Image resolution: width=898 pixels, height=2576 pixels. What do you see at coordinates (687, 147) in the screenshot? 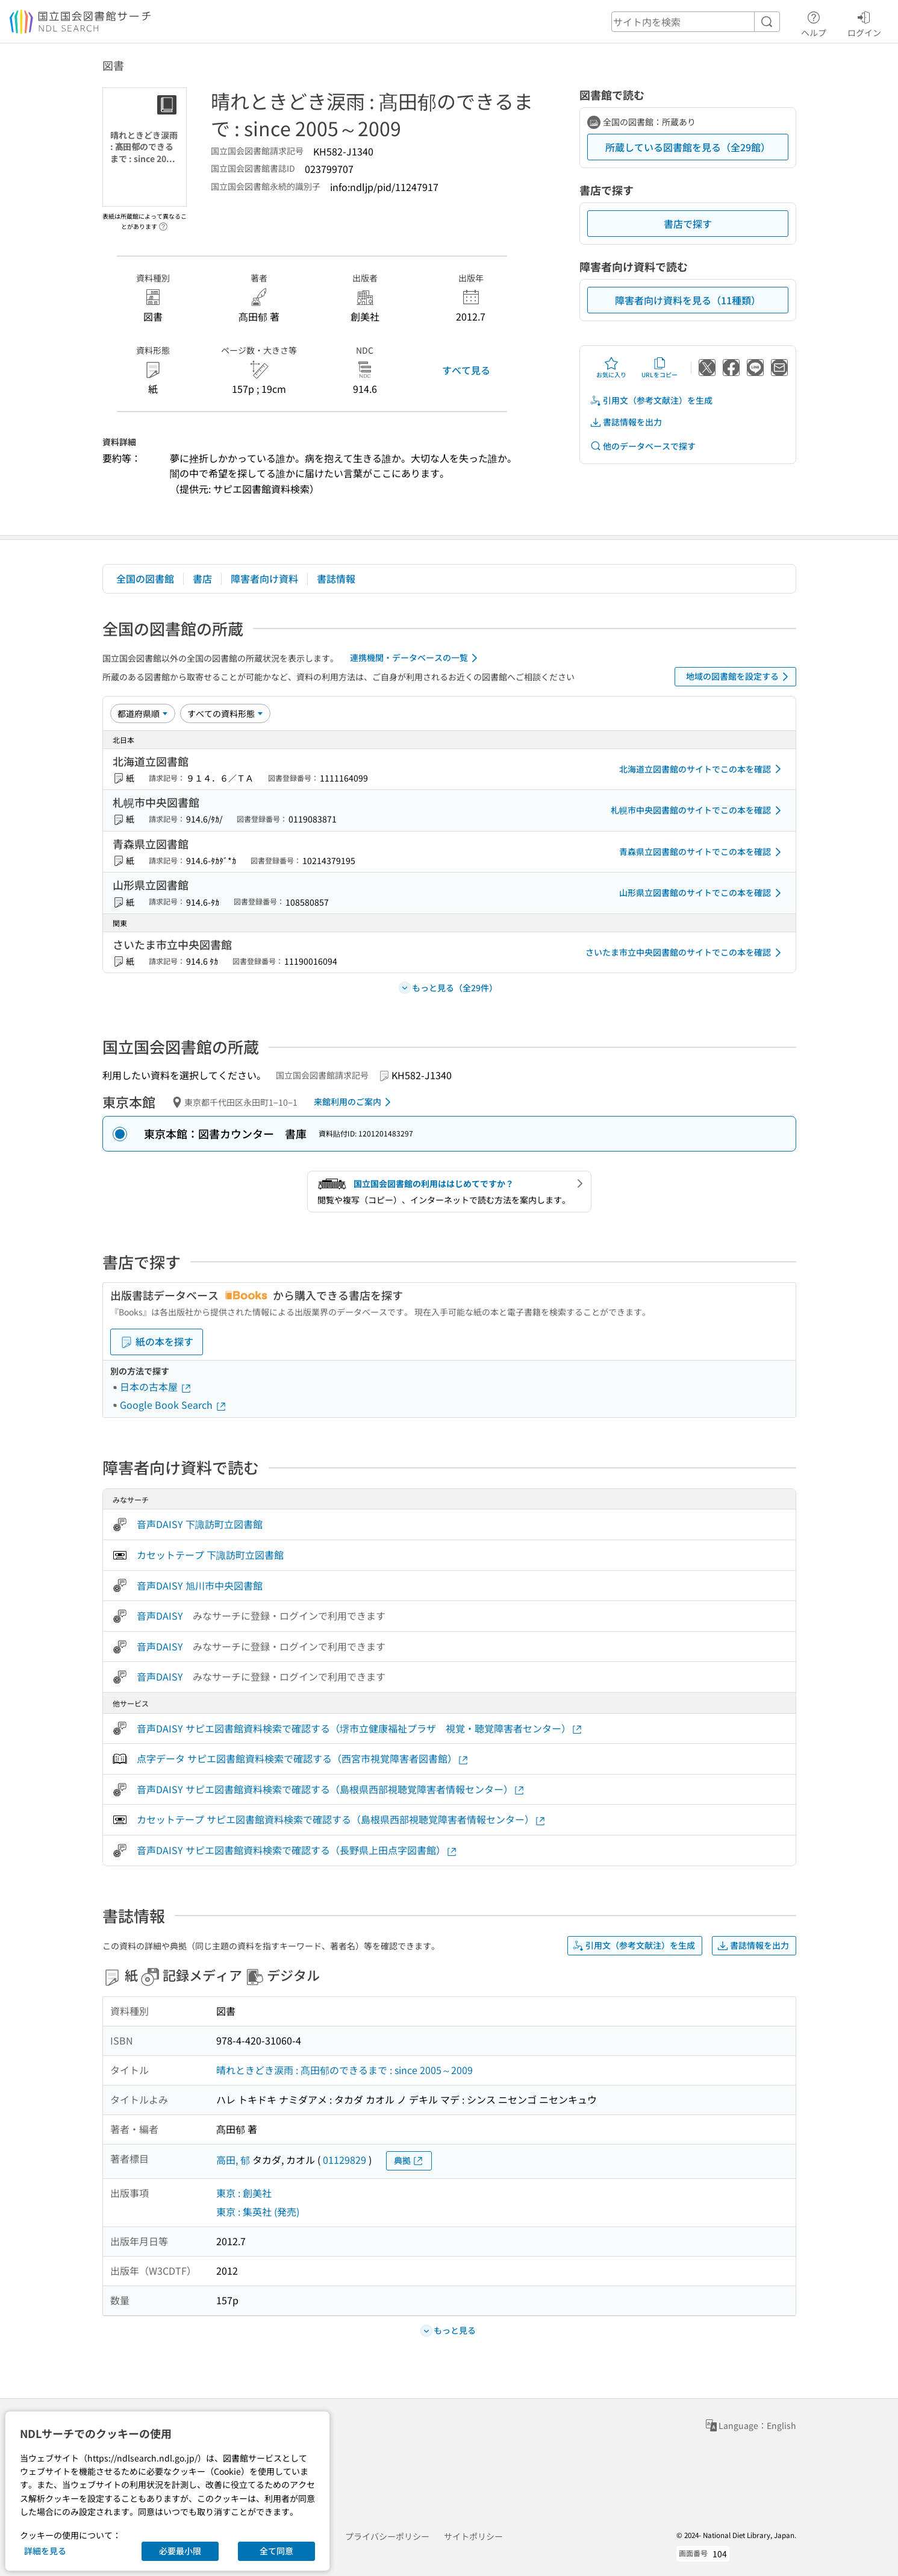
I see `所蔵している図書館を見る（全29館）` at bounding box center [687, 147].